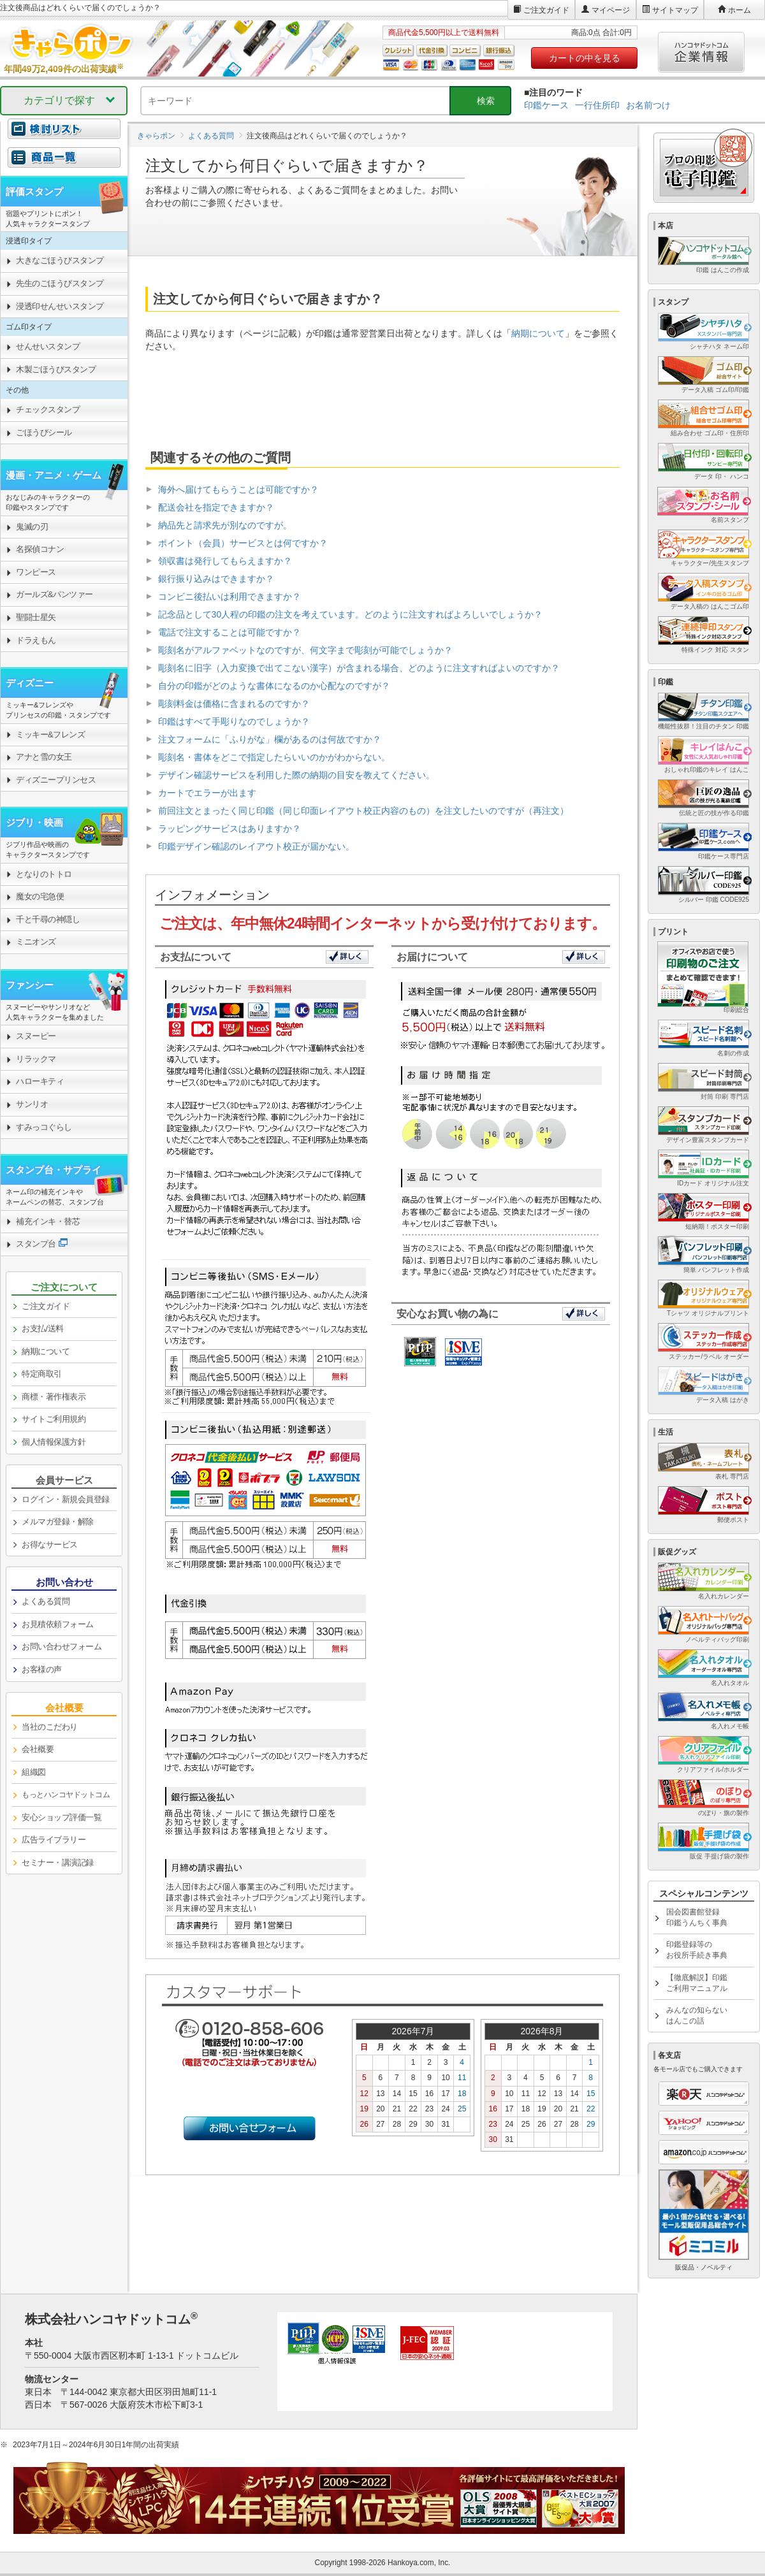 The image size is (765, 2576). I want to click on ガールズ&パンツァー [link], so click(54, 594).